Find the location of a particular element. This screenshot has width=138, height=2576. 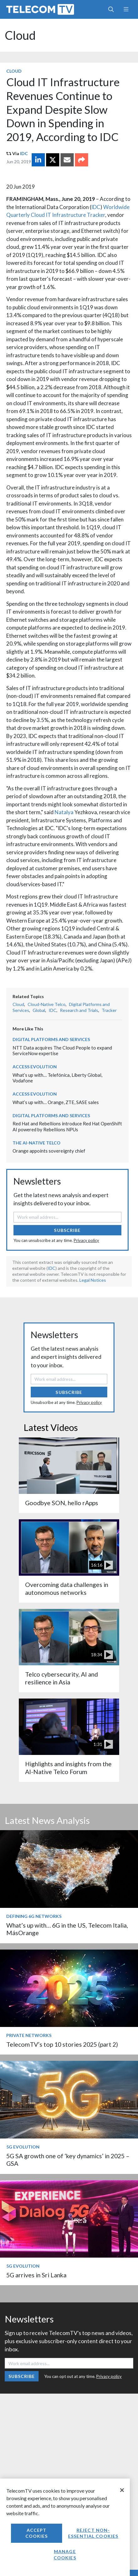

Natalya is located at coordinates (64, 812).